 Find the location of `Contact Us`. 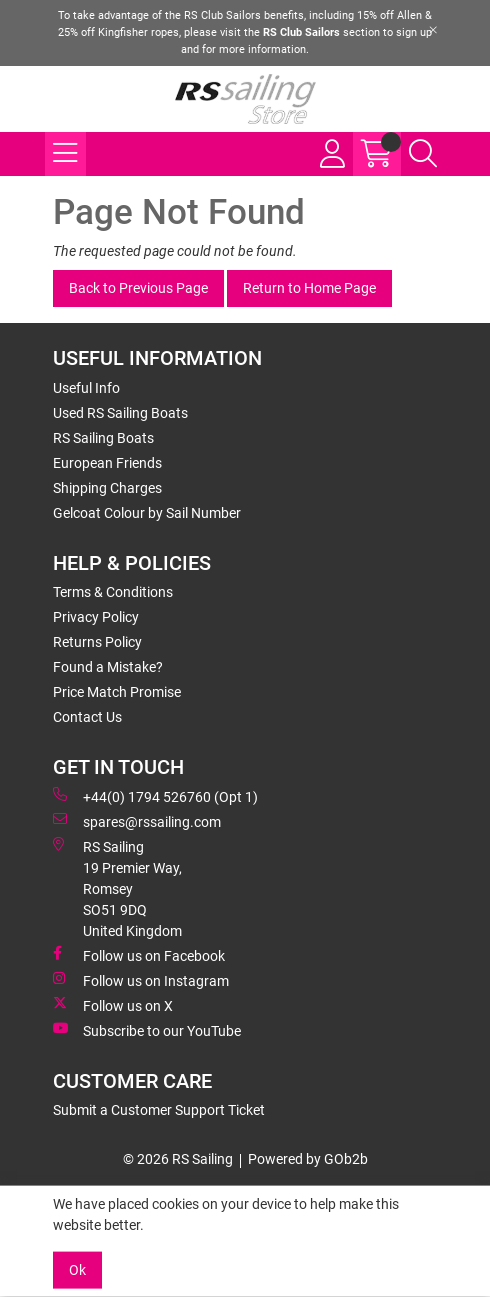

Contact Us is located at coordinates (87, 717).